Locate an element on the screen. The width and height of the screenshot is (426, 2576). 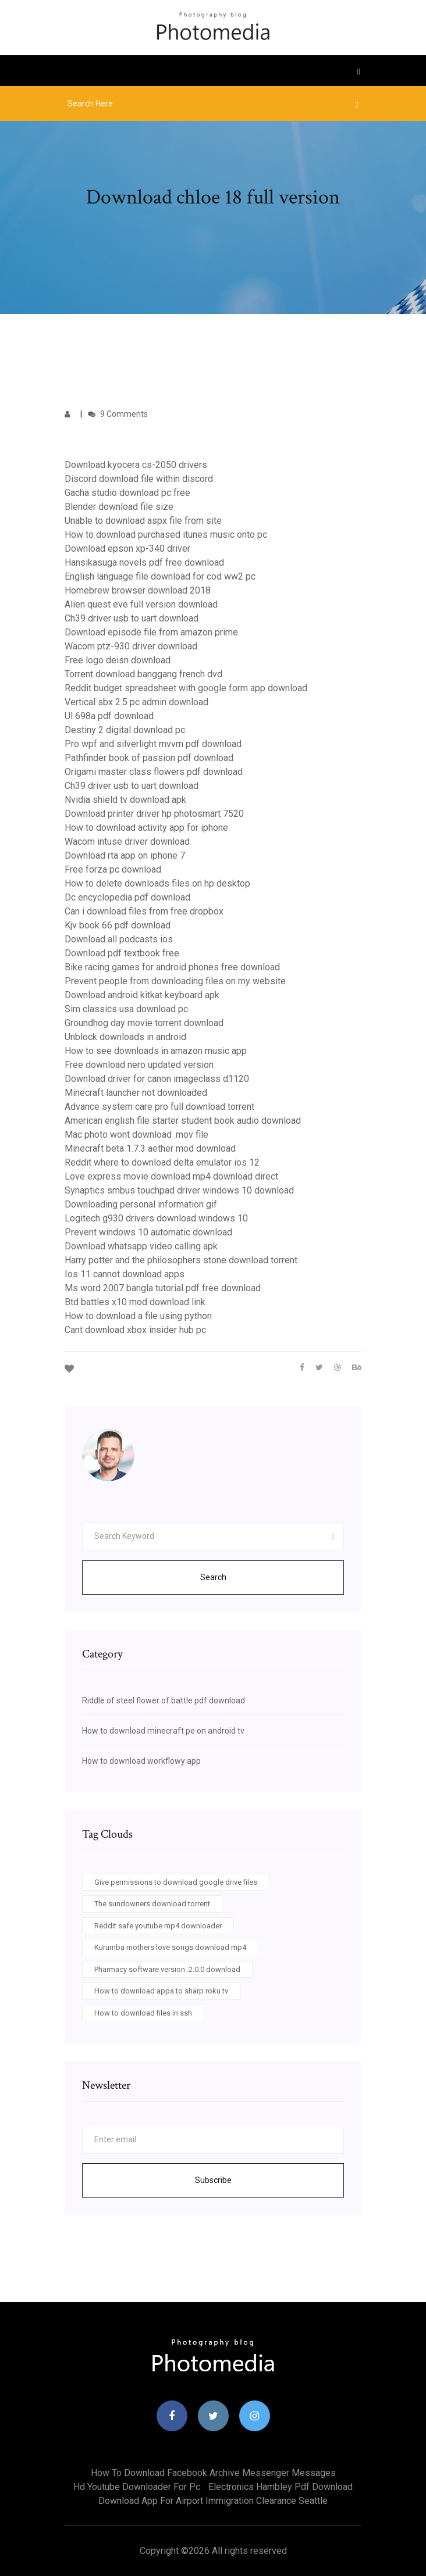
Wacom intuse driver download is located at coordinates (127, 841).